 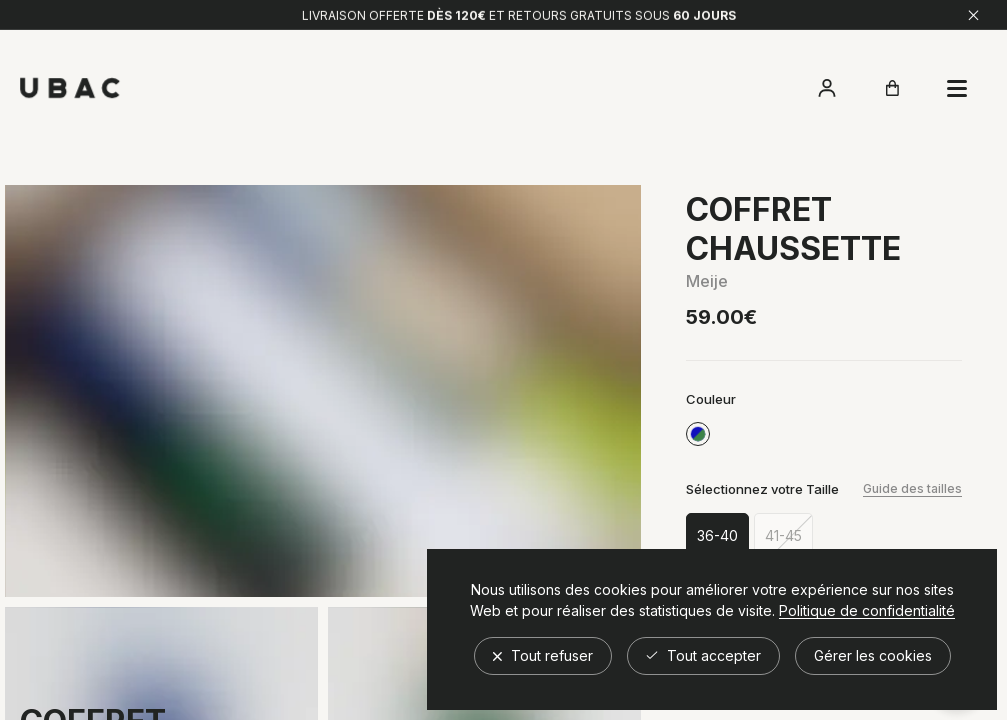 I want to click on Tout refuser, so click(x=543, y=655).